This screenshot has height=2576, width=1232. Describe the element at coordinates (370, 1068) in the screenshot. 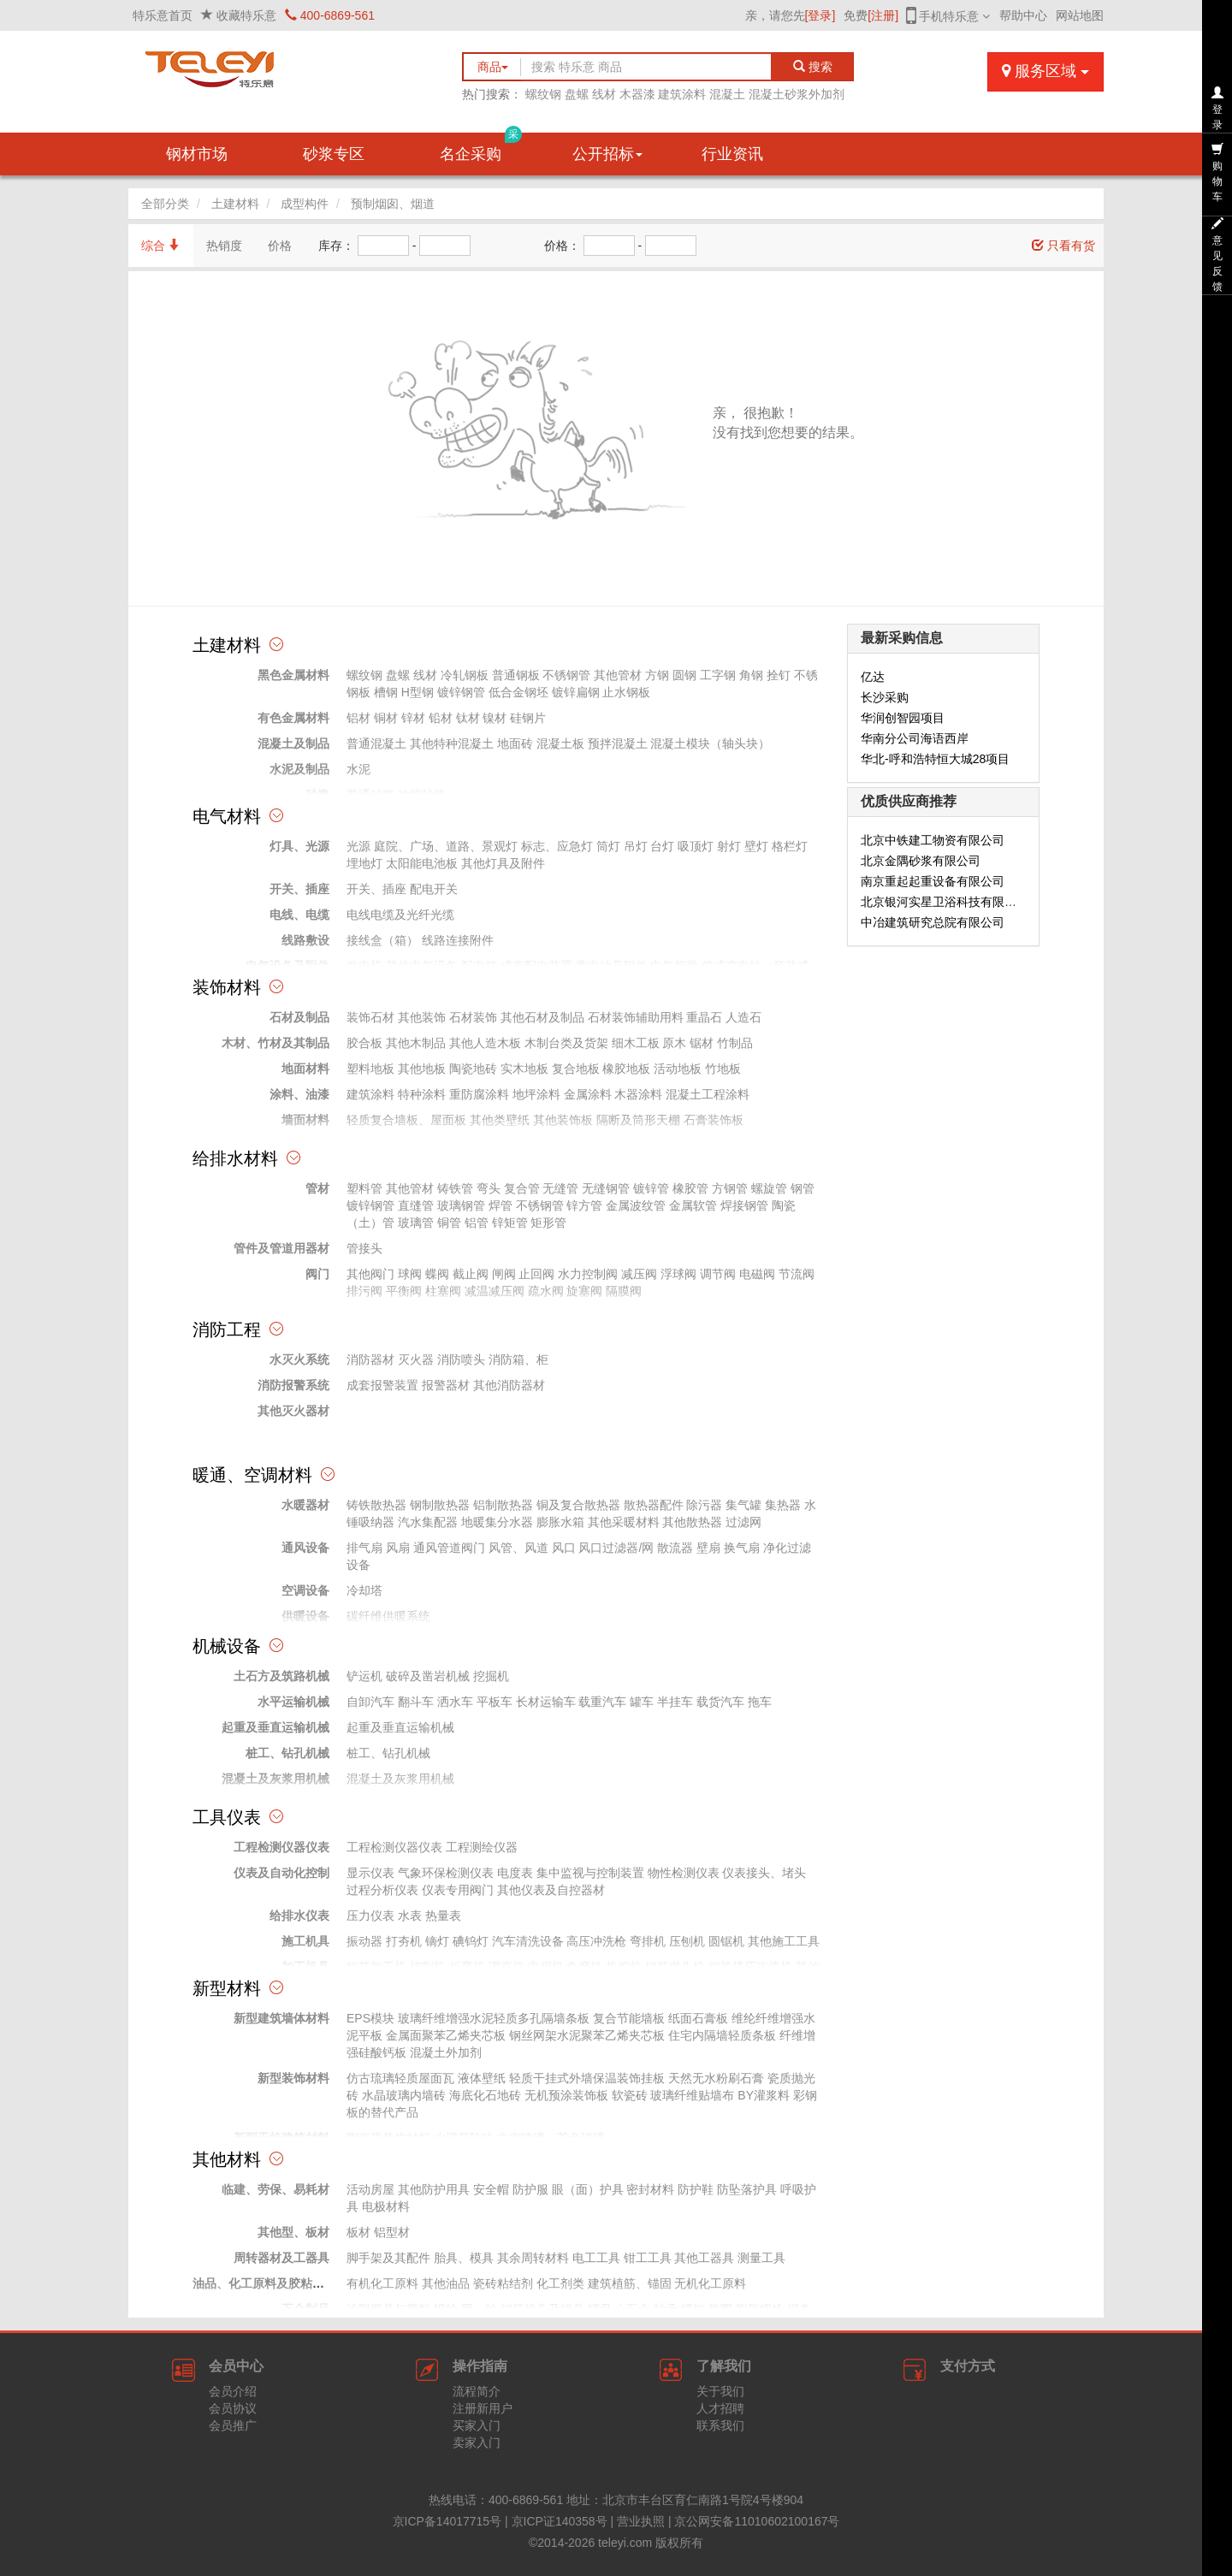

I see `塑料地板` at that location.